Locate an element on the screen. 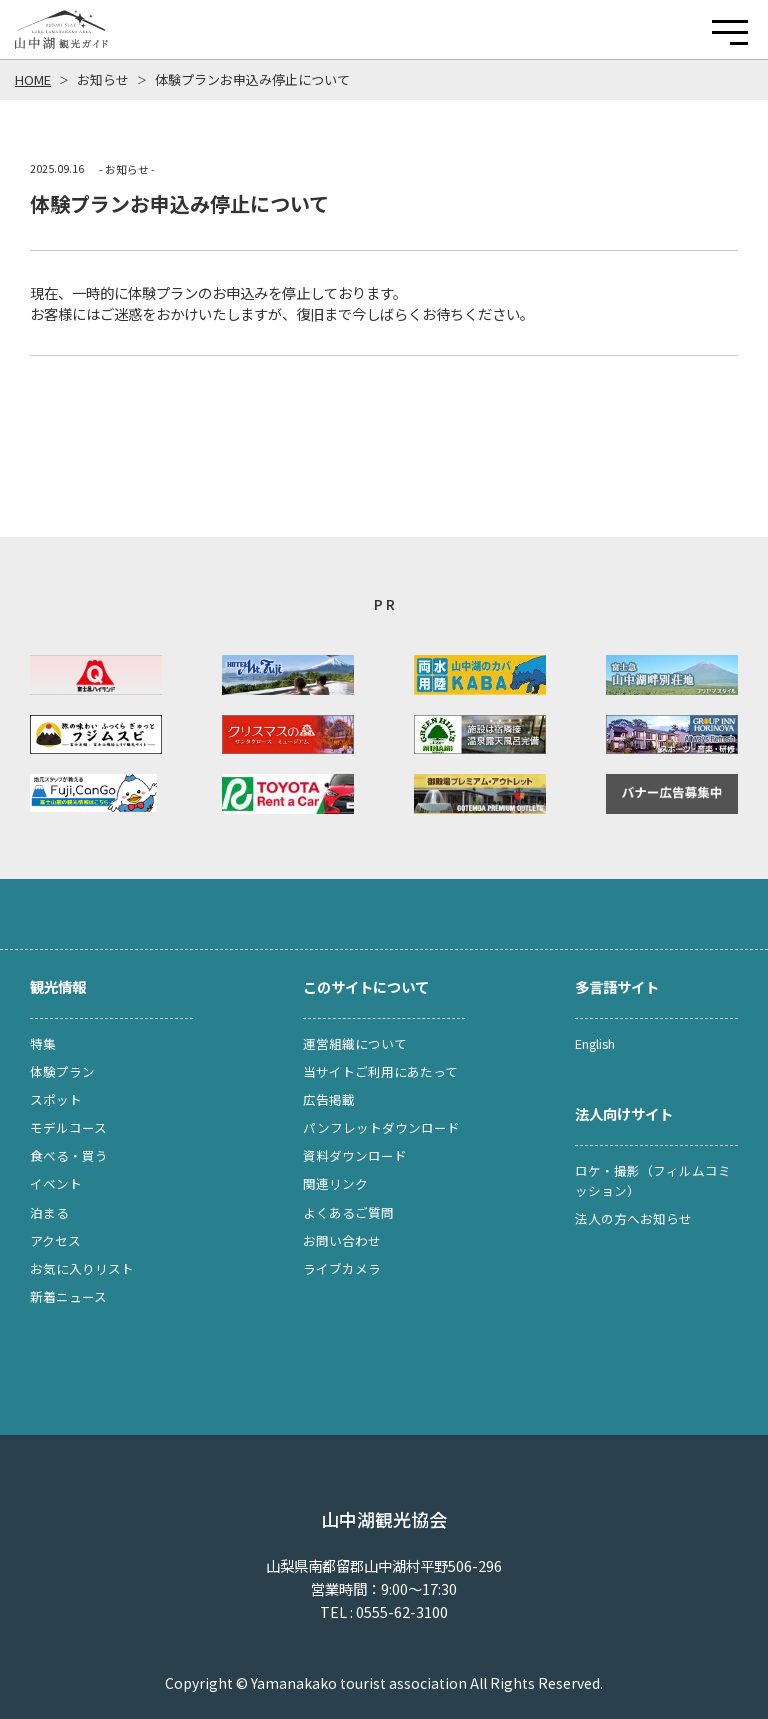 This screenshot has width=768, height=1719. 運営組織について is located at coordinates (355, 1043).